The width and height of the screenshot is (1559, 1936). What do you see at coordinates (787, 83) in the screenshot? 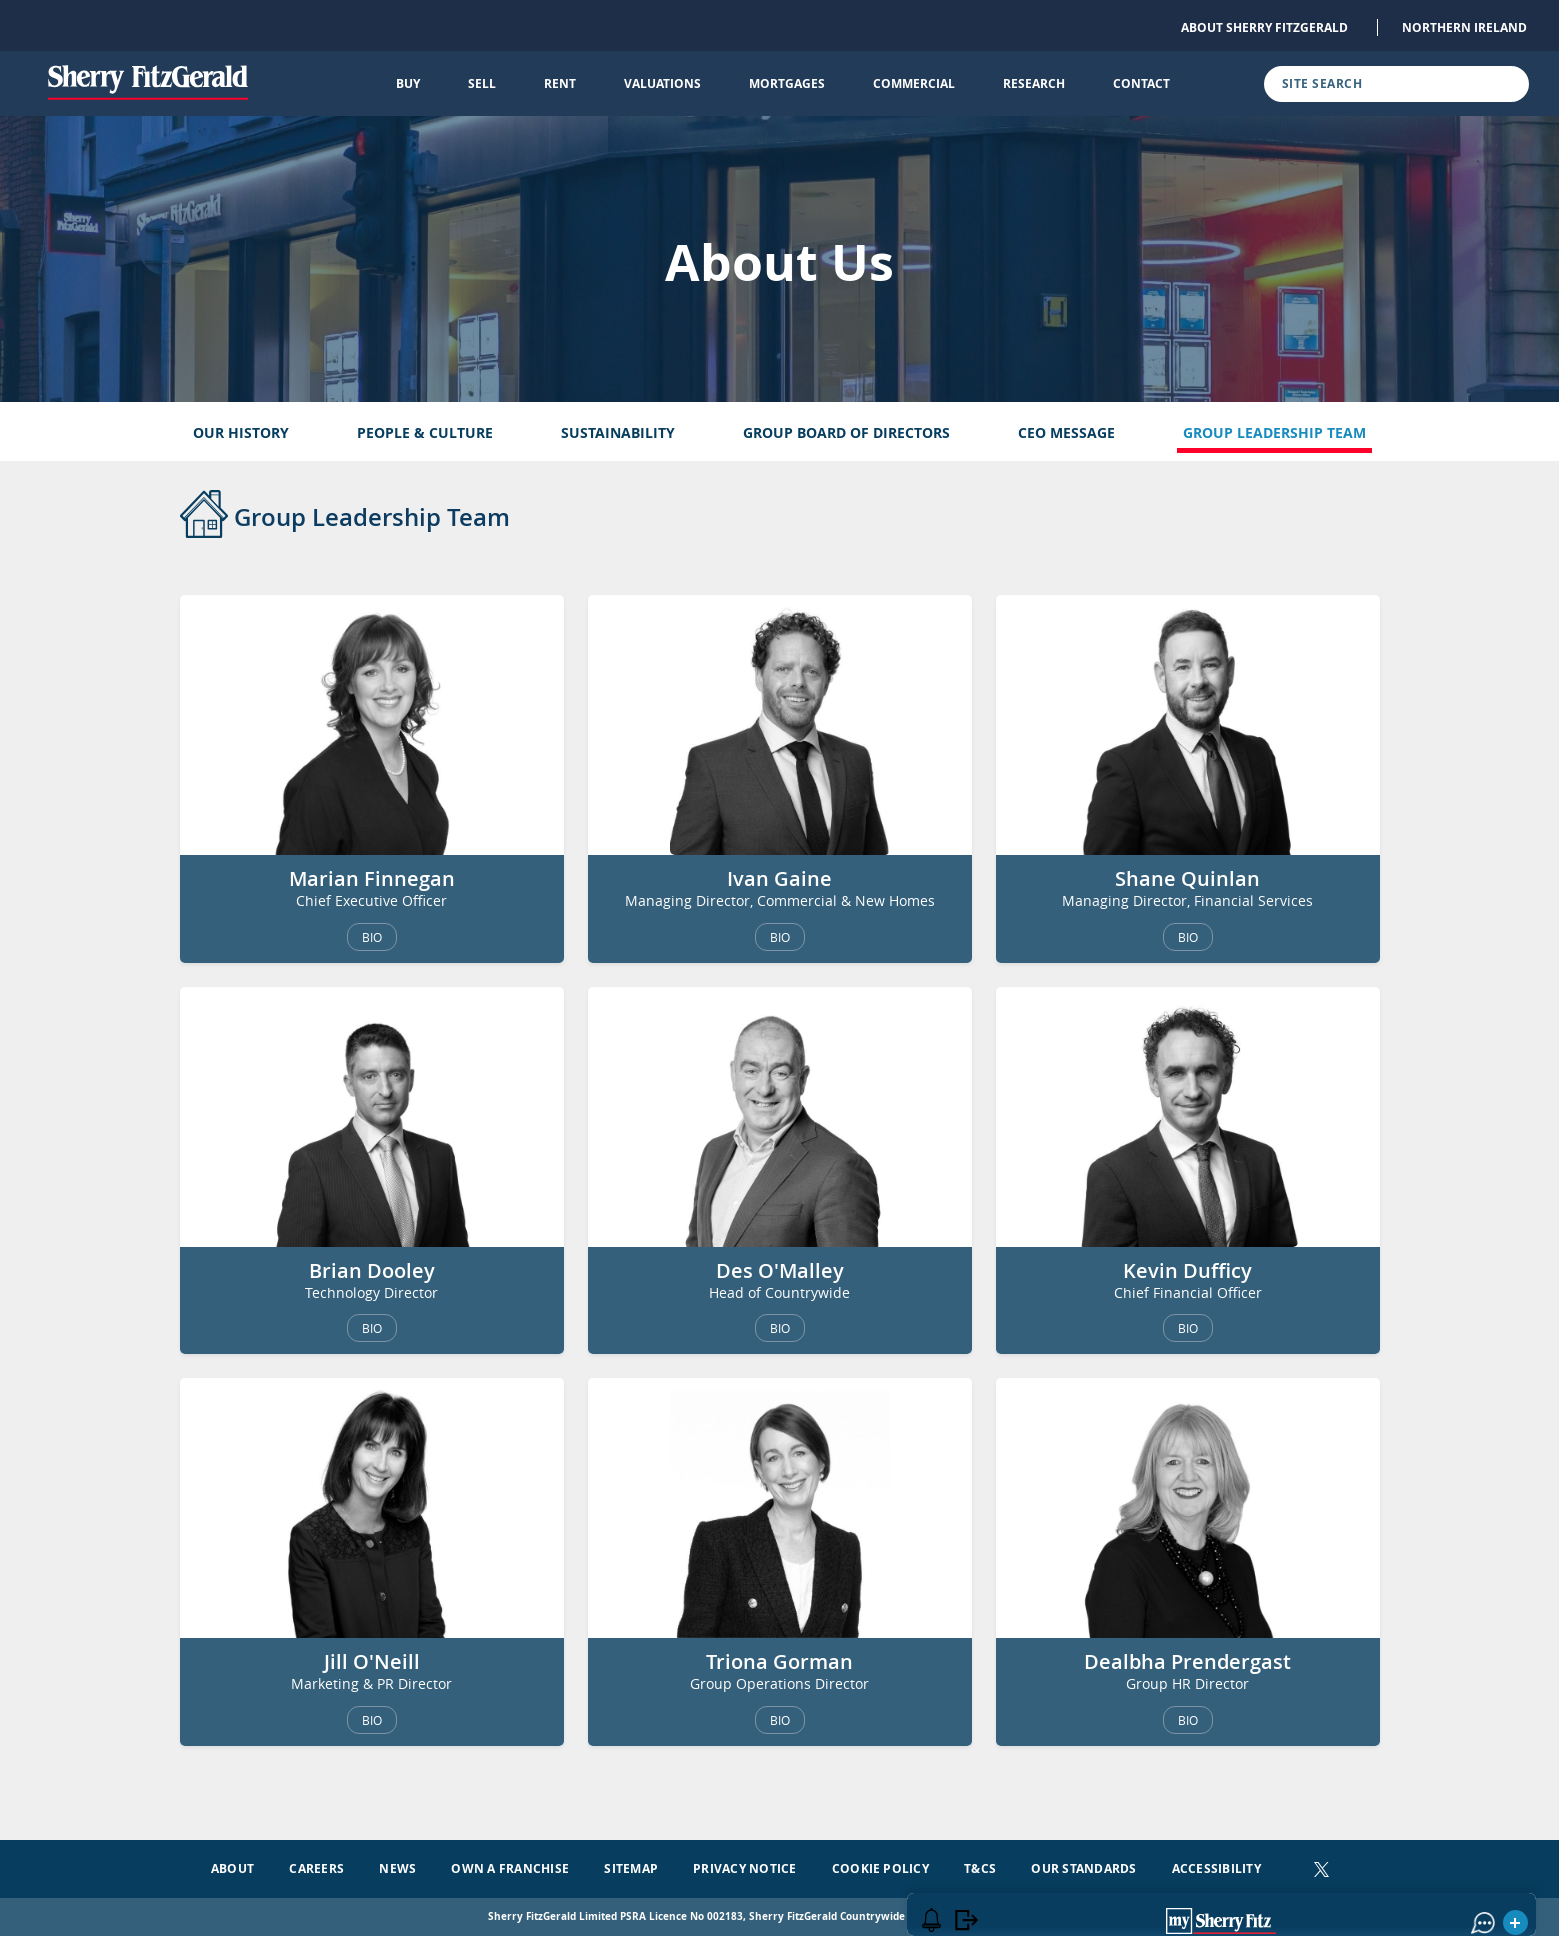
I see `Mortgages` at bounding box center [787, 83].